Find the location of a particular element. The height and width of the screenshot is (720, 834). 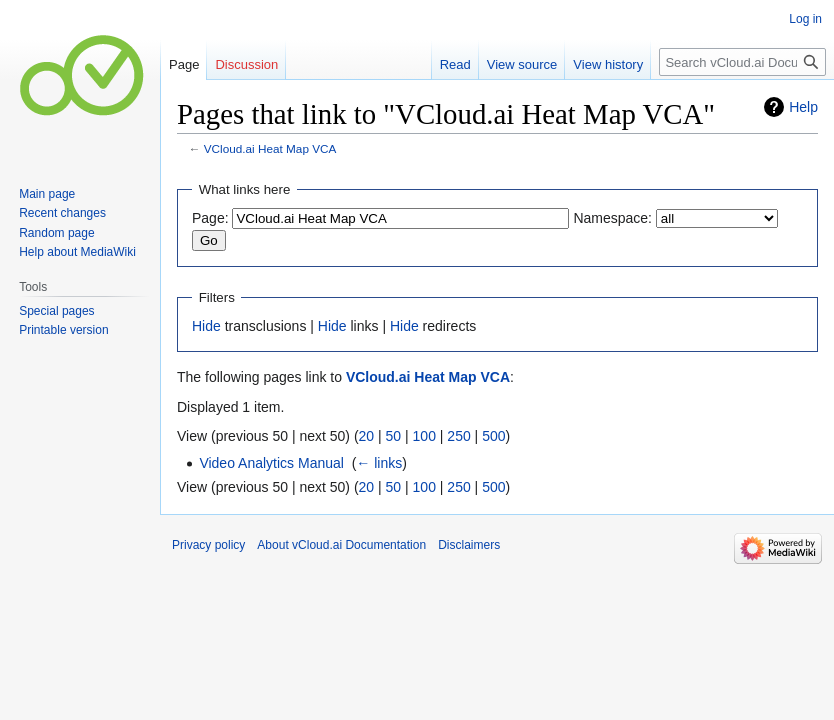

Discussion is located at coordinates (246, 64).